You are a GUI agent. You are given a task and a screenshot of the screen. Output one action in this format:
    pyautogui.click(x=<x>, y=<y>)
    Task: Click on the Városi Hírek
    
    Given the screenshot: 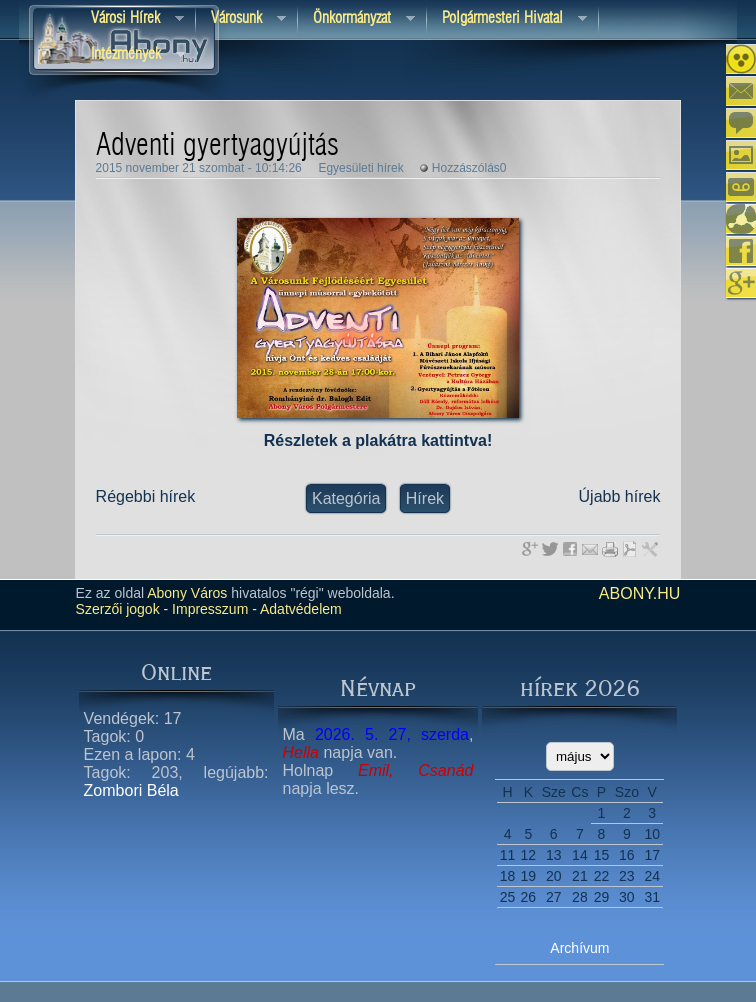 What is the action you would take?
    pyautogui.click(x=130, y=19)
    